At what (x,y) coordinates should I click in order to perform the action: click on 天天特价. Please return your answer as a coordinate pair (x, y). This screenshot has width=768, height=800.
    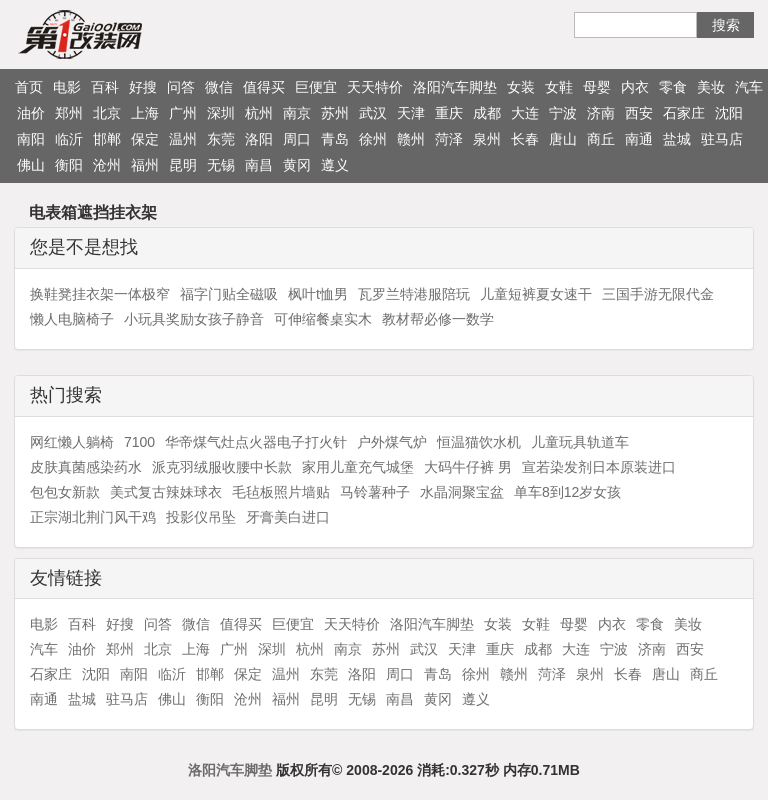
    Looking at the image, I should click on (375, 87).